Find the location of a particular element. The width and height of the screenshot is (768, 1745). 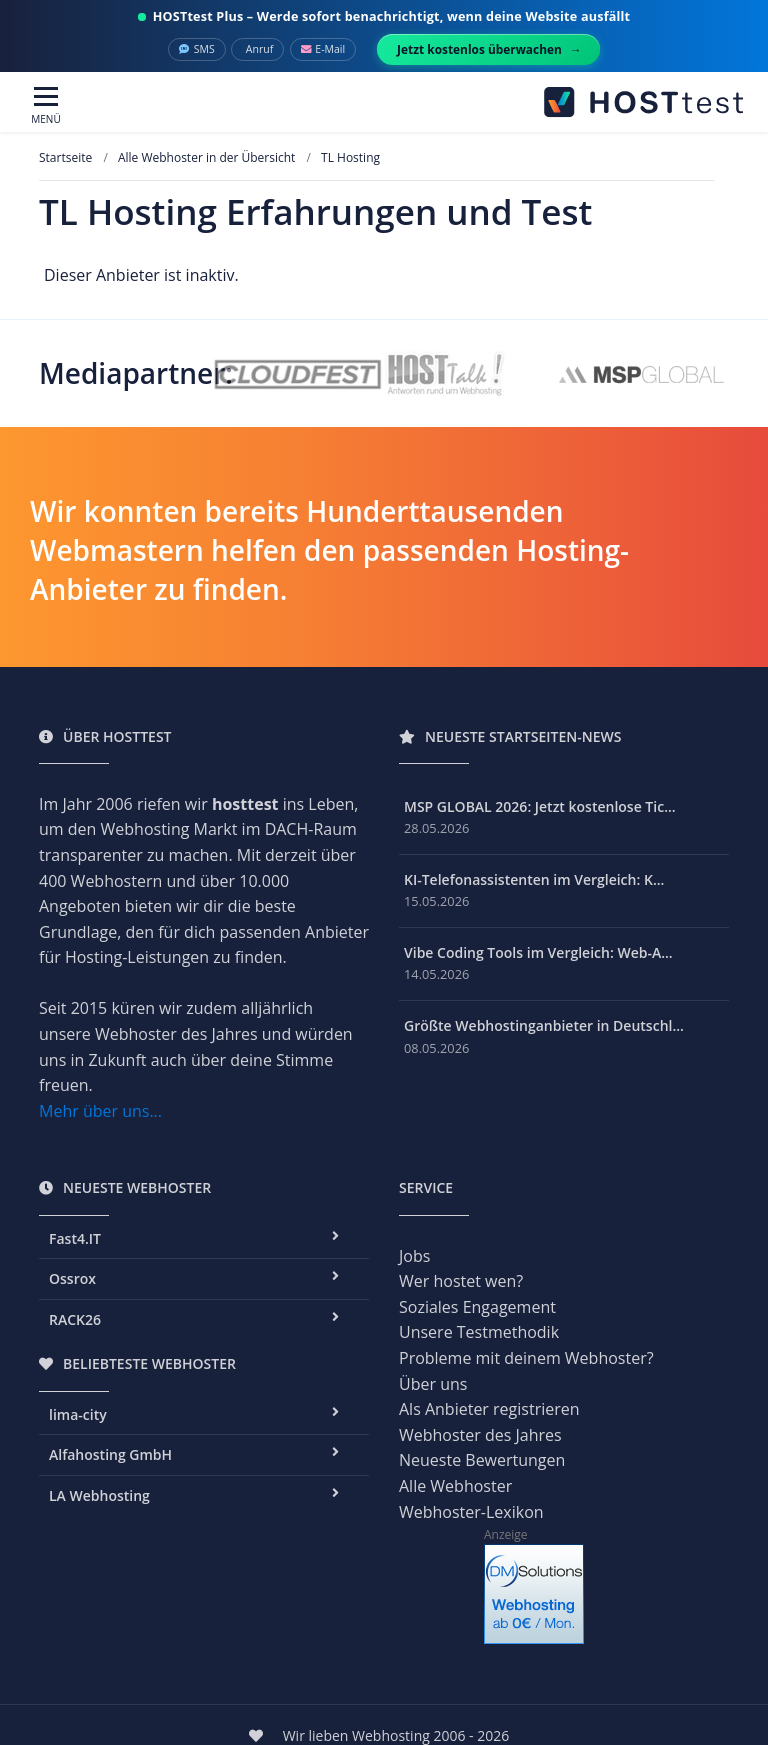

Größte Webhostinganbieter in Deutschl... is located at coordinates (544, 1025).